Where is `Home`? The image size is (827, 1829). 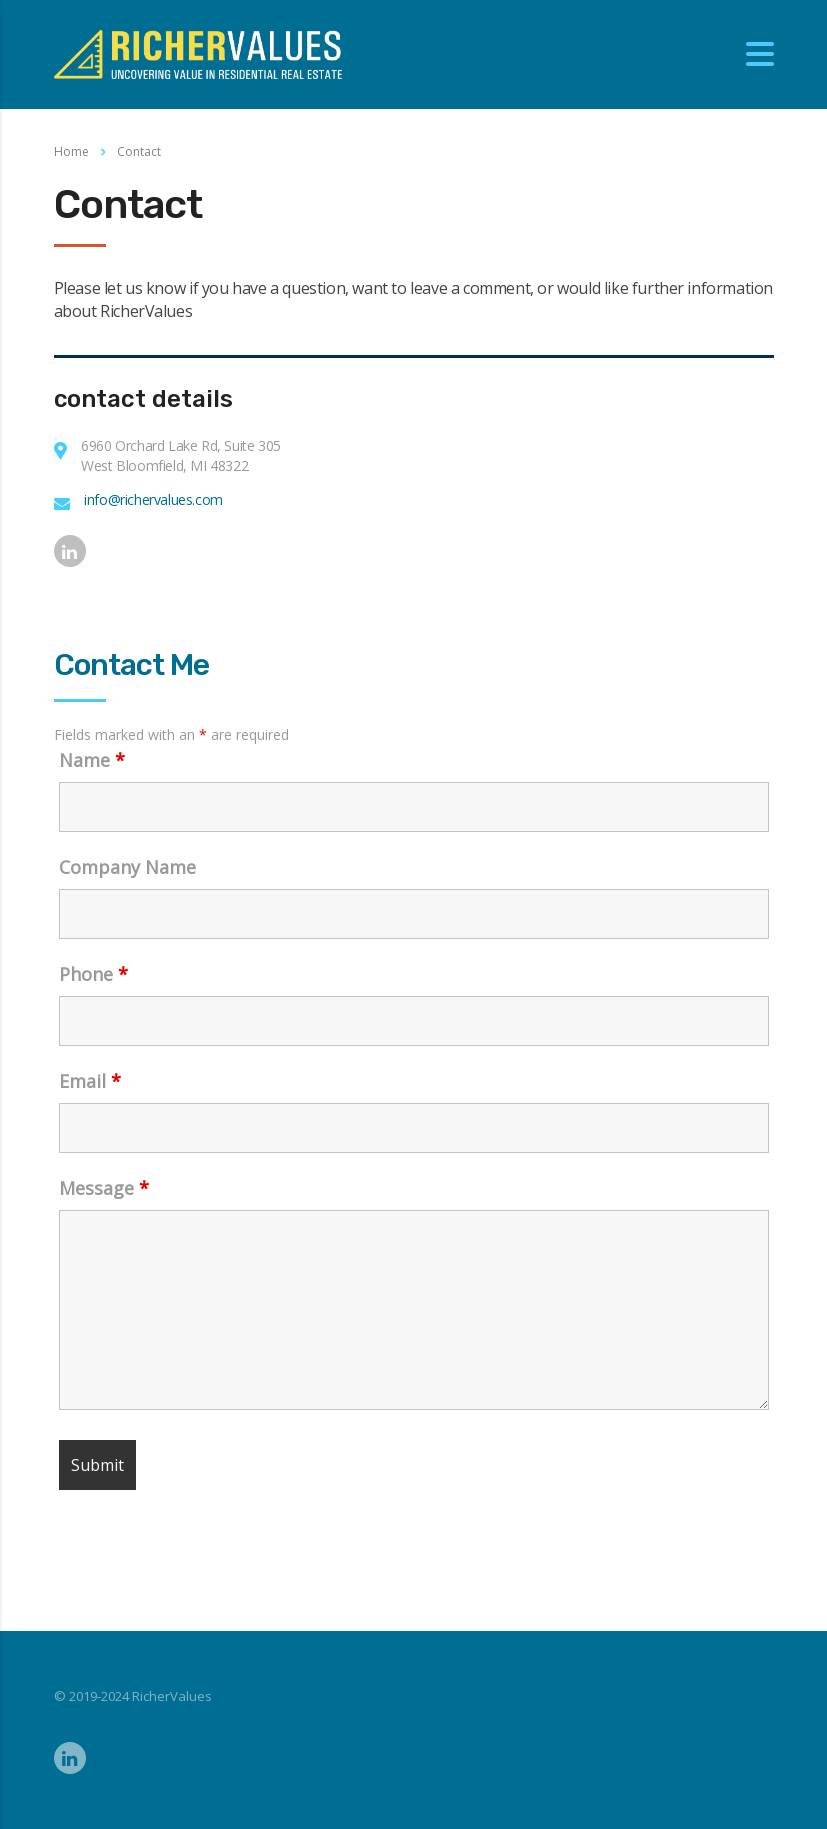
Home is located at coordinates (71, 151).